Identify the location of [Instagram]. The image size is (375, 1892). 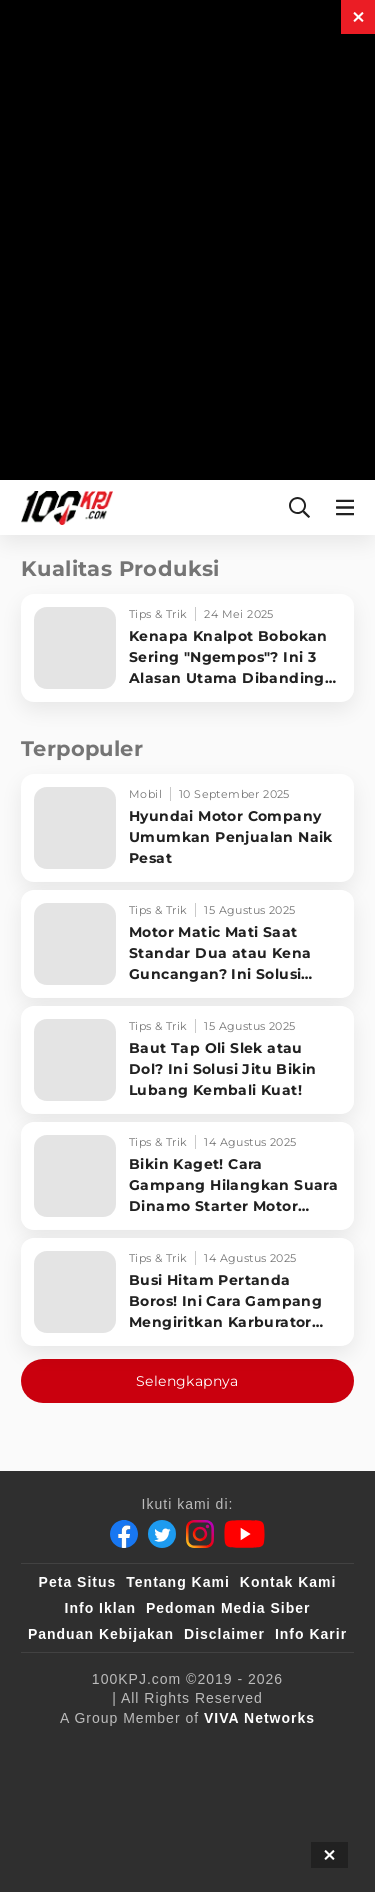
(200, 1534).